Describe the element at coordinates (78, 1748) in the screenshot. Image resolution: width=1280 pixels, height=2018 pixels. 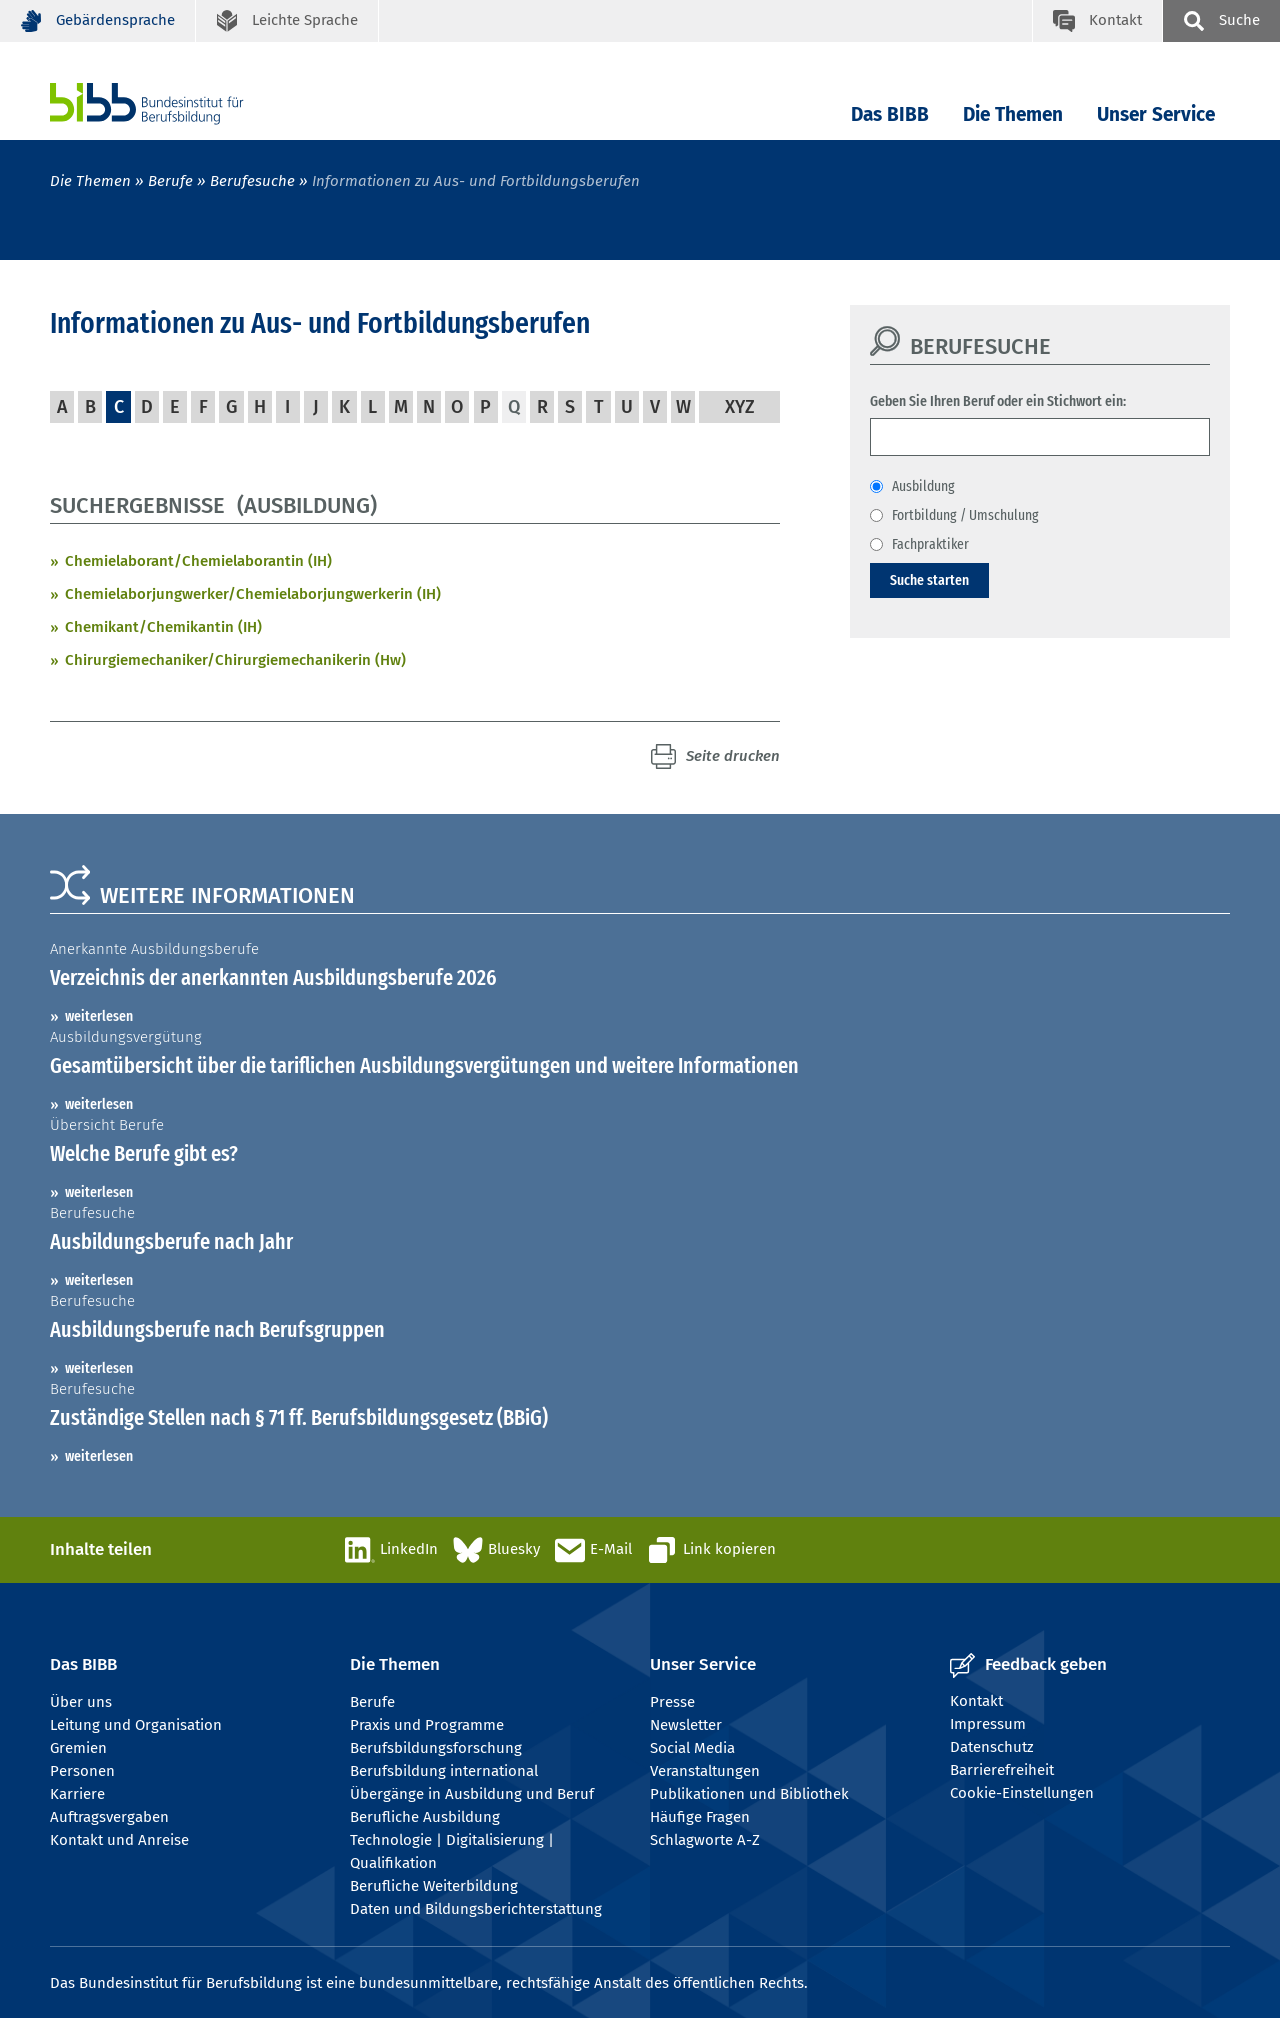
I see `Gremien` at that location.